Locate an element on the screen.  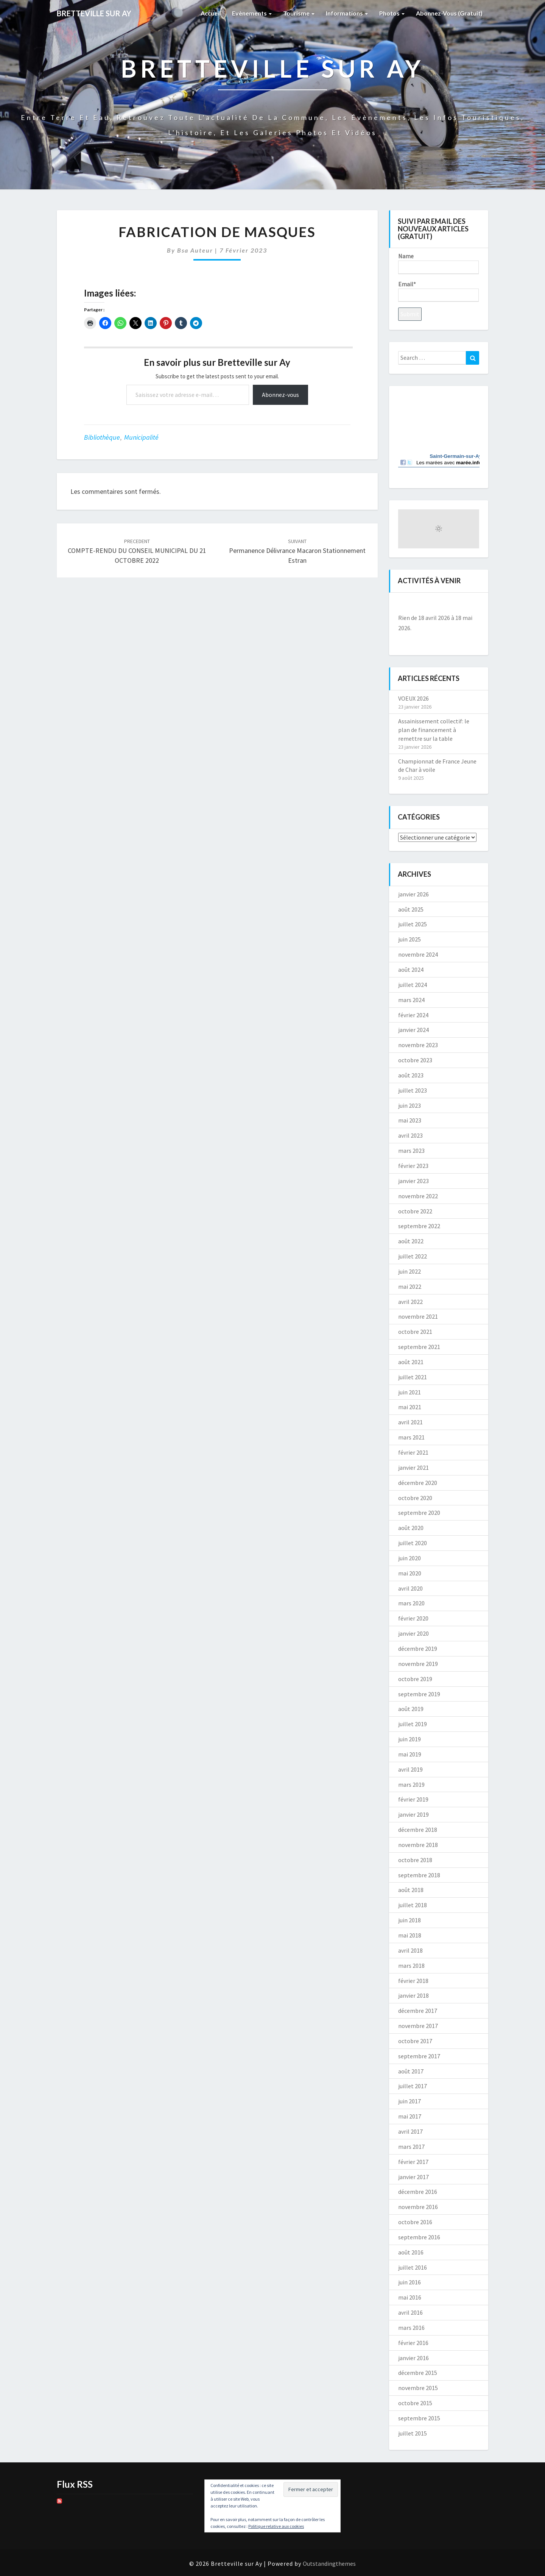
avril 2023 is located at coordinates (410, 1135).